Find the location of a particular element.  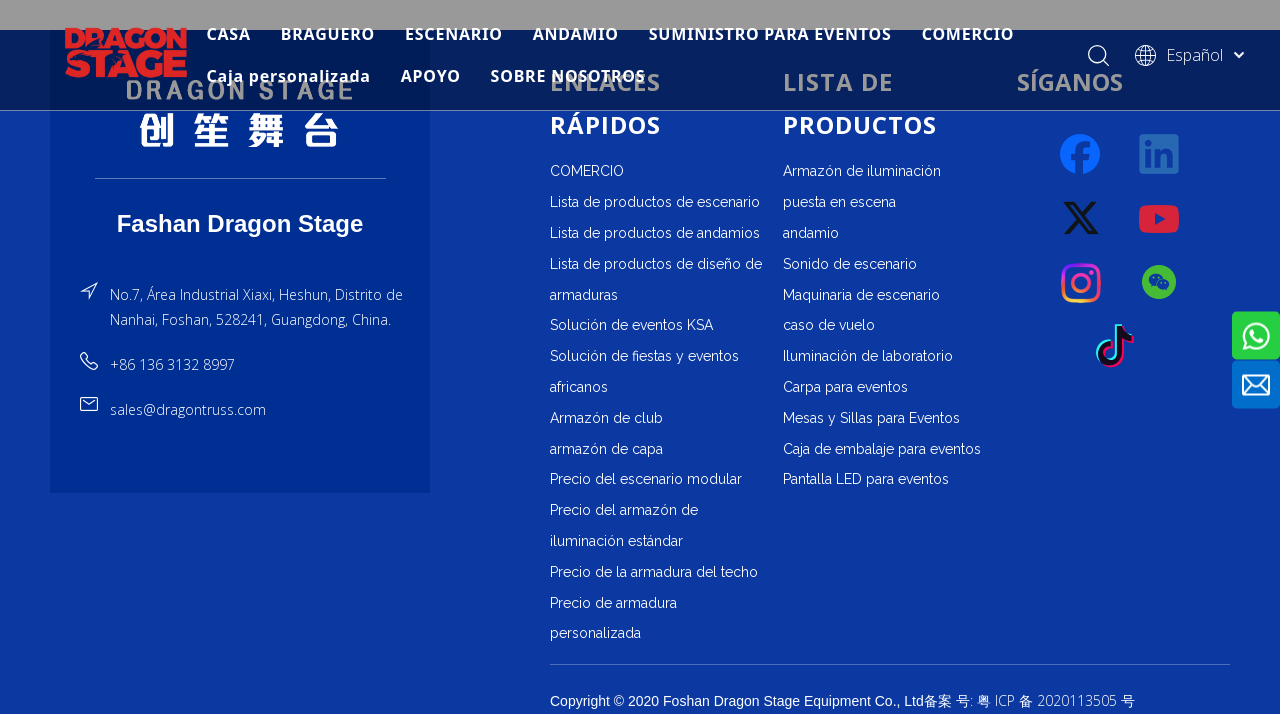

caso de vuelo is located at coordinates (829, 325).